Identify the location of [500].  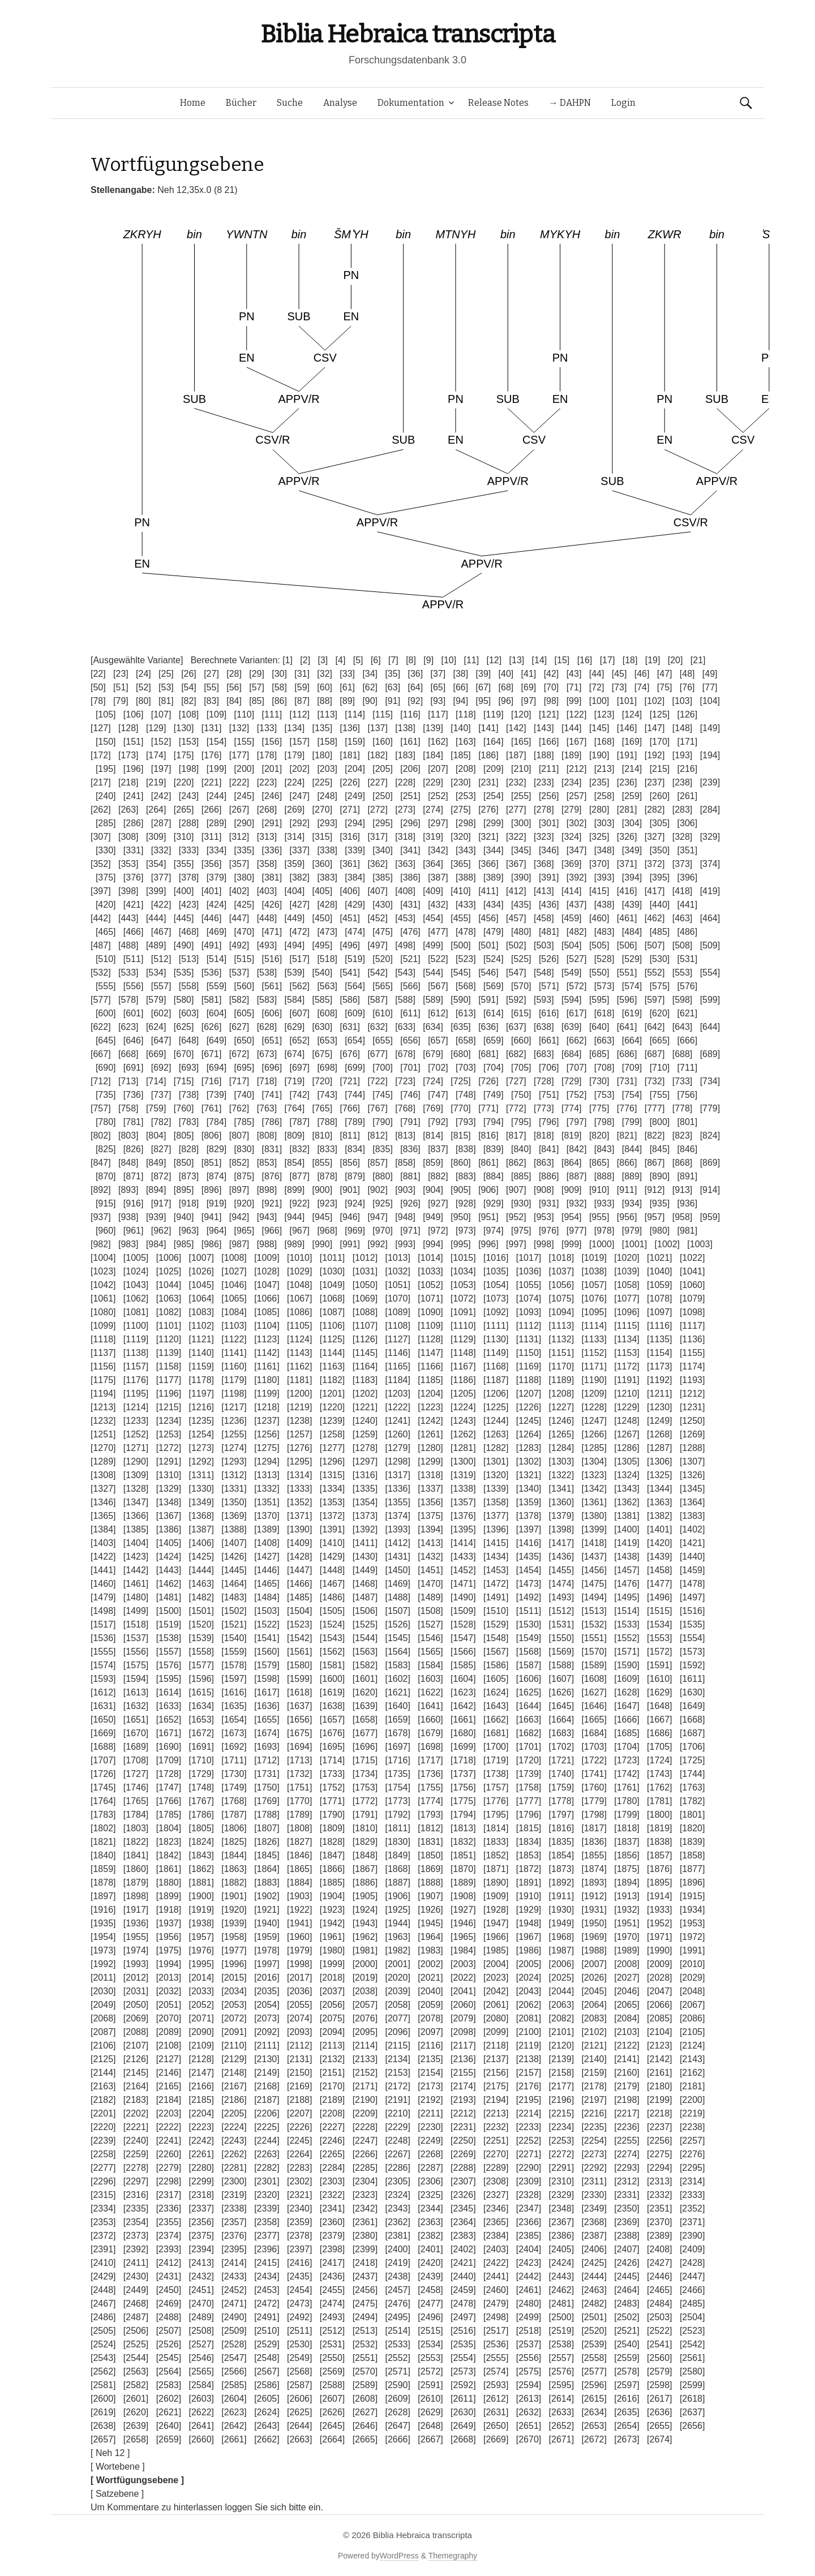
(461, 945).